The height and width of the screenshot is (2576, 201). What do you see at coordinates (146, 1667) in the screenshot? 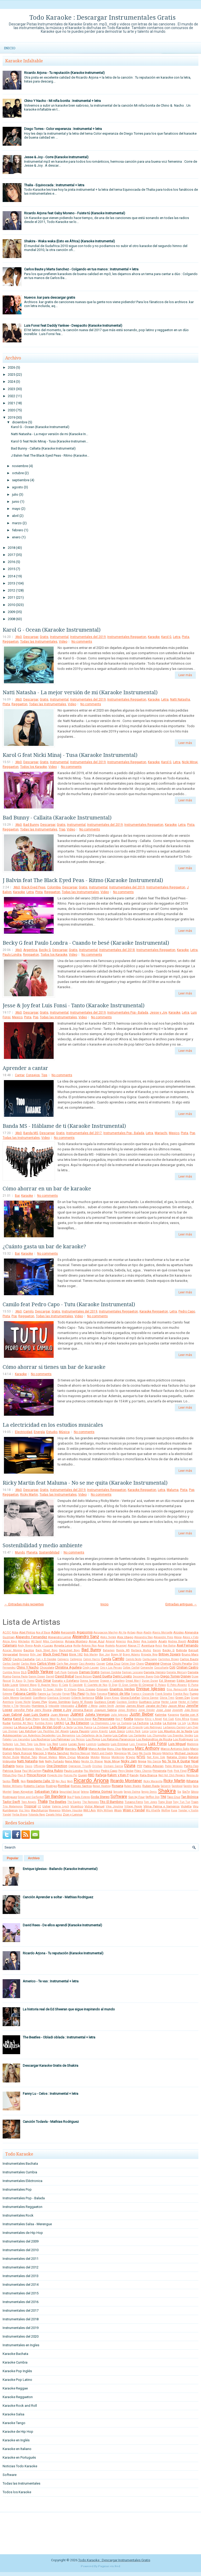
I see `Comanche` at bounding box center [146, 1667].